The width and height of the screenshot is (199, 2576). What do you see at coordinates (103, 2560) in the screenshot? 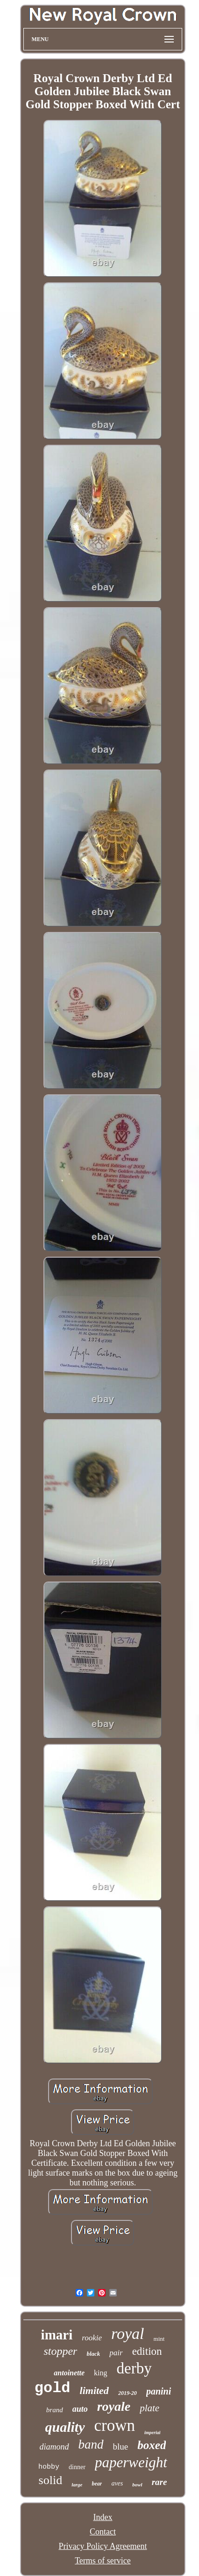
I see `Terms of service` at bounding box center [103, 2560].